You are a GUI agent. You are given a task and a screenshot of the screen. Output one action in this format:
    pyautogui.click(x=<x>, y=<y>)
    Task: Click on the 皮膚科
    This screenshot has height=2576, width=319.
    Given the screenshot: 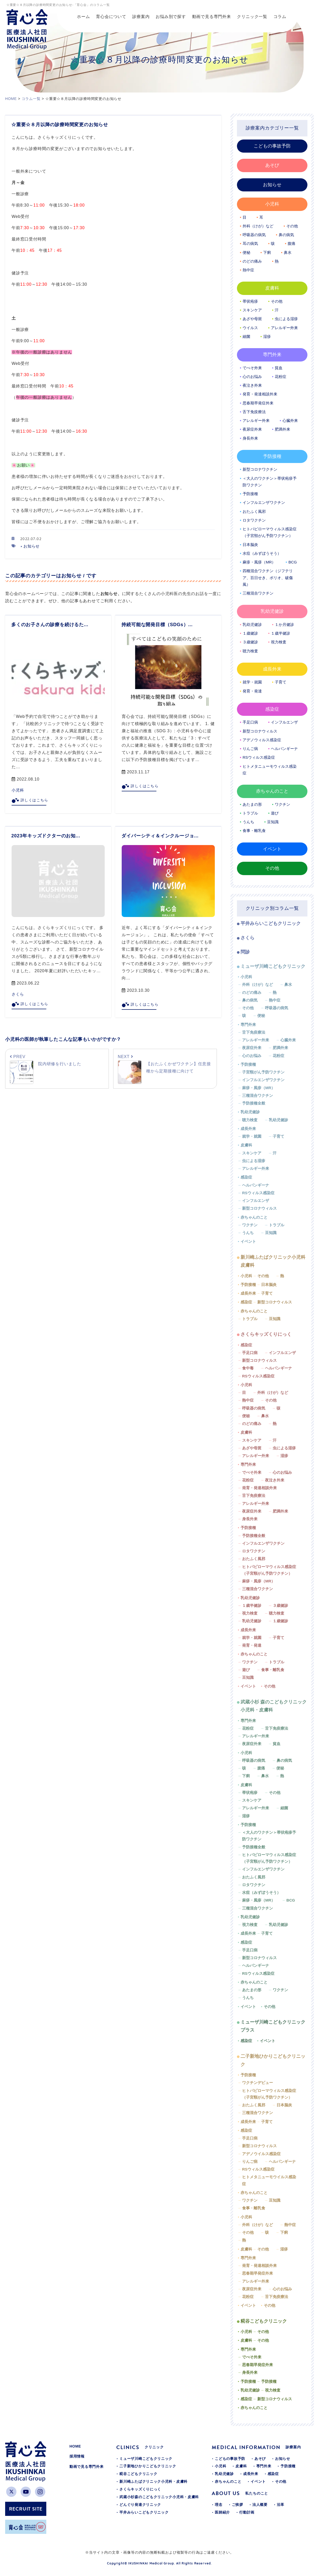 What is the action you would take?
    pyautogui.click(x=272, y=288)
    